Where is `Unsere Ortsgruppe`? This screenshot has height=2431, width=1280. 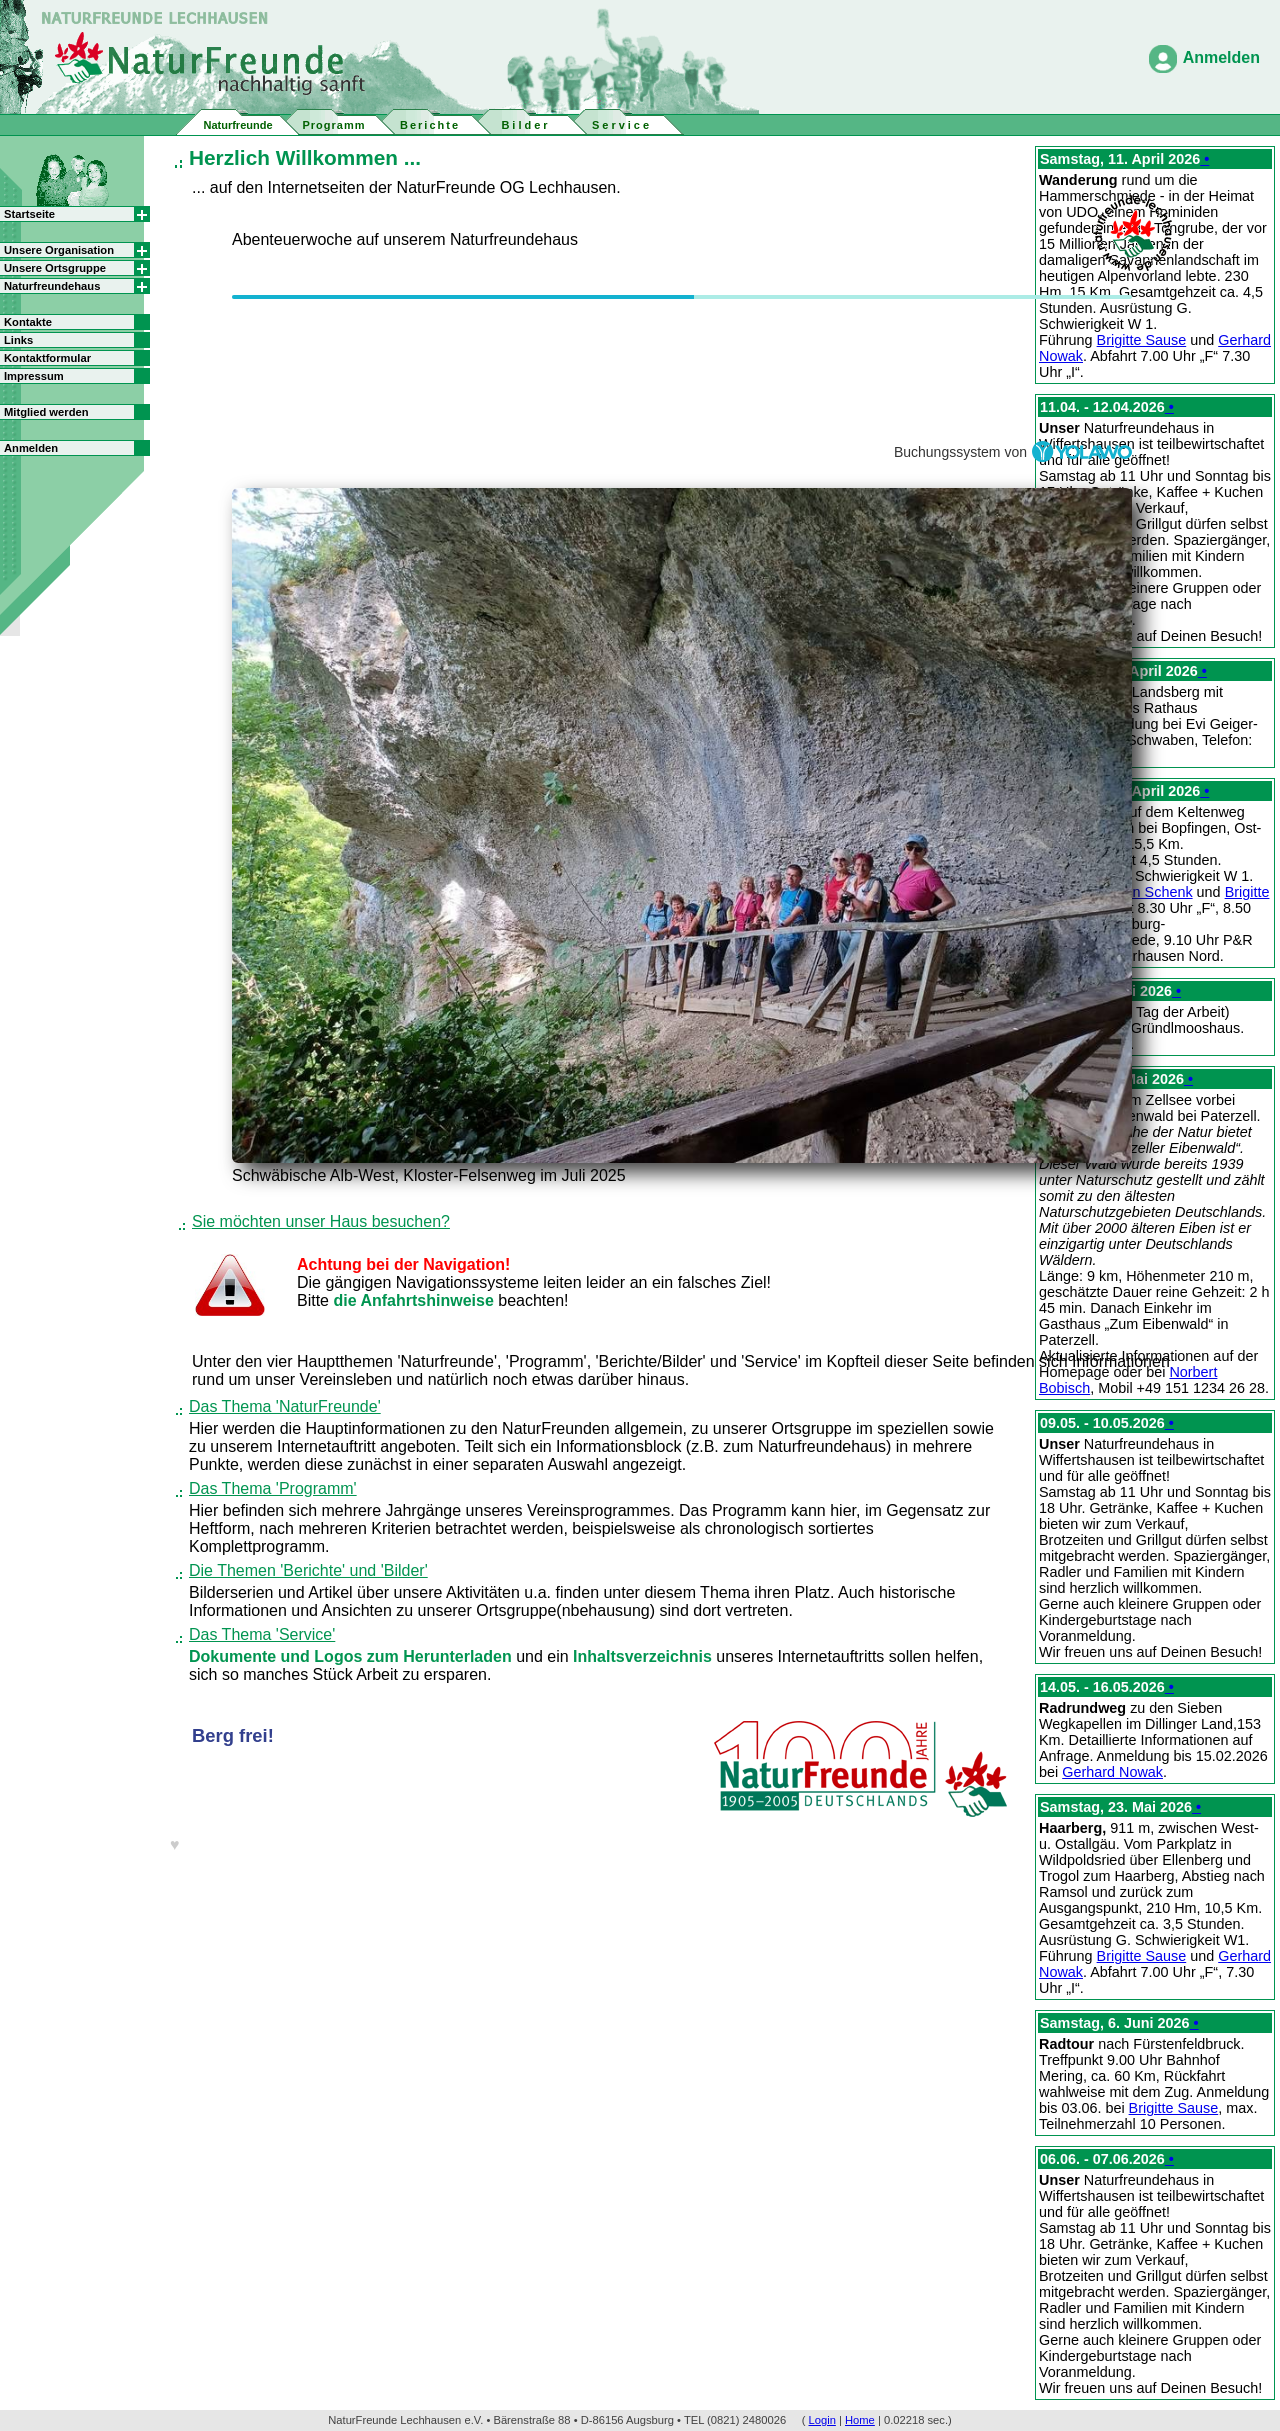 Unsere Ortsgruppe is located at coordinates (55, 268).